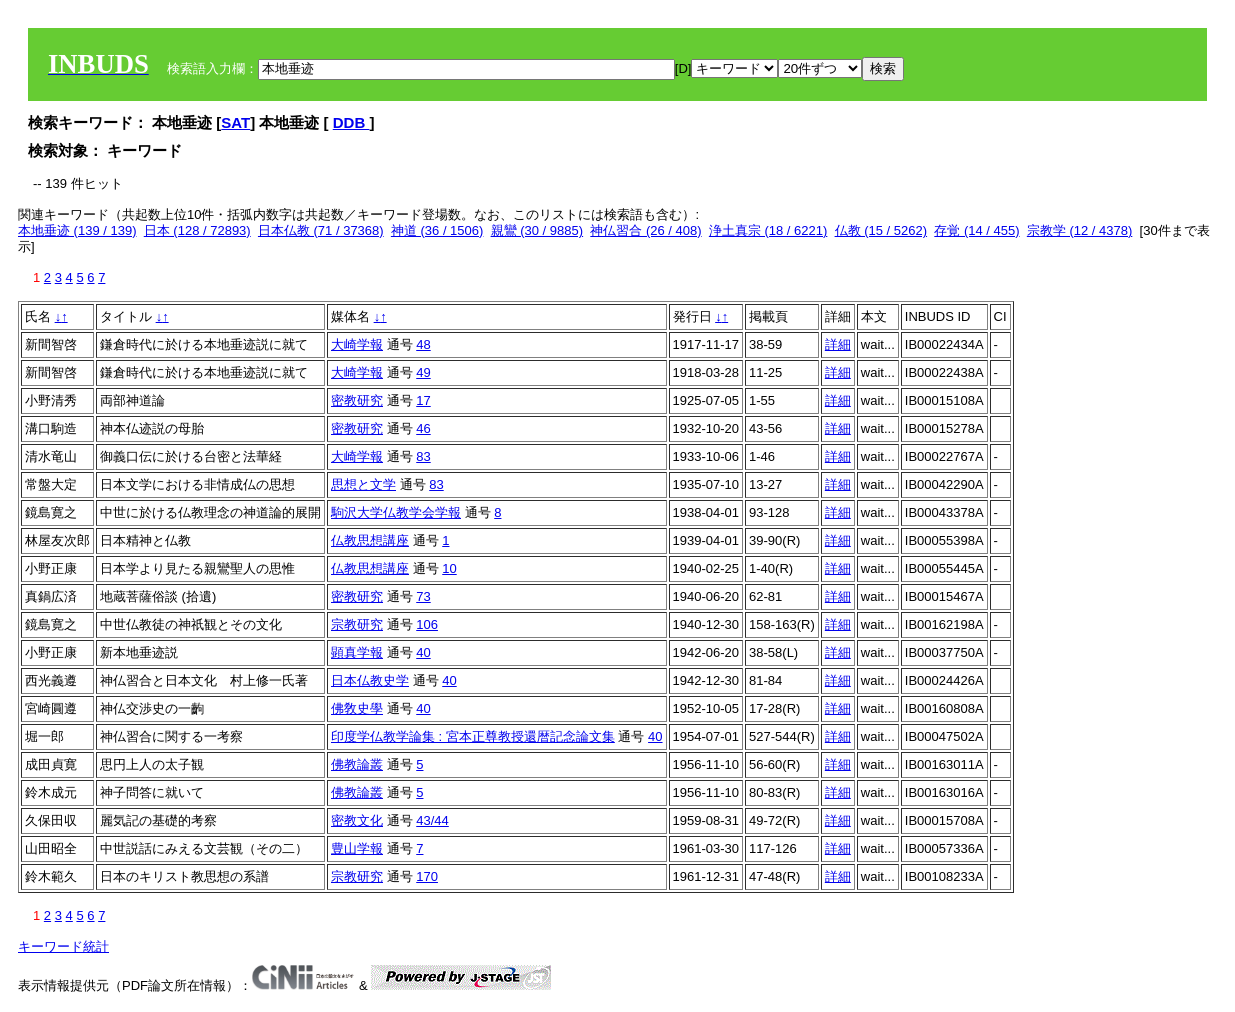 This screenshot has width=1235, height=1012. I want to click on DDB, so click(351, 122).